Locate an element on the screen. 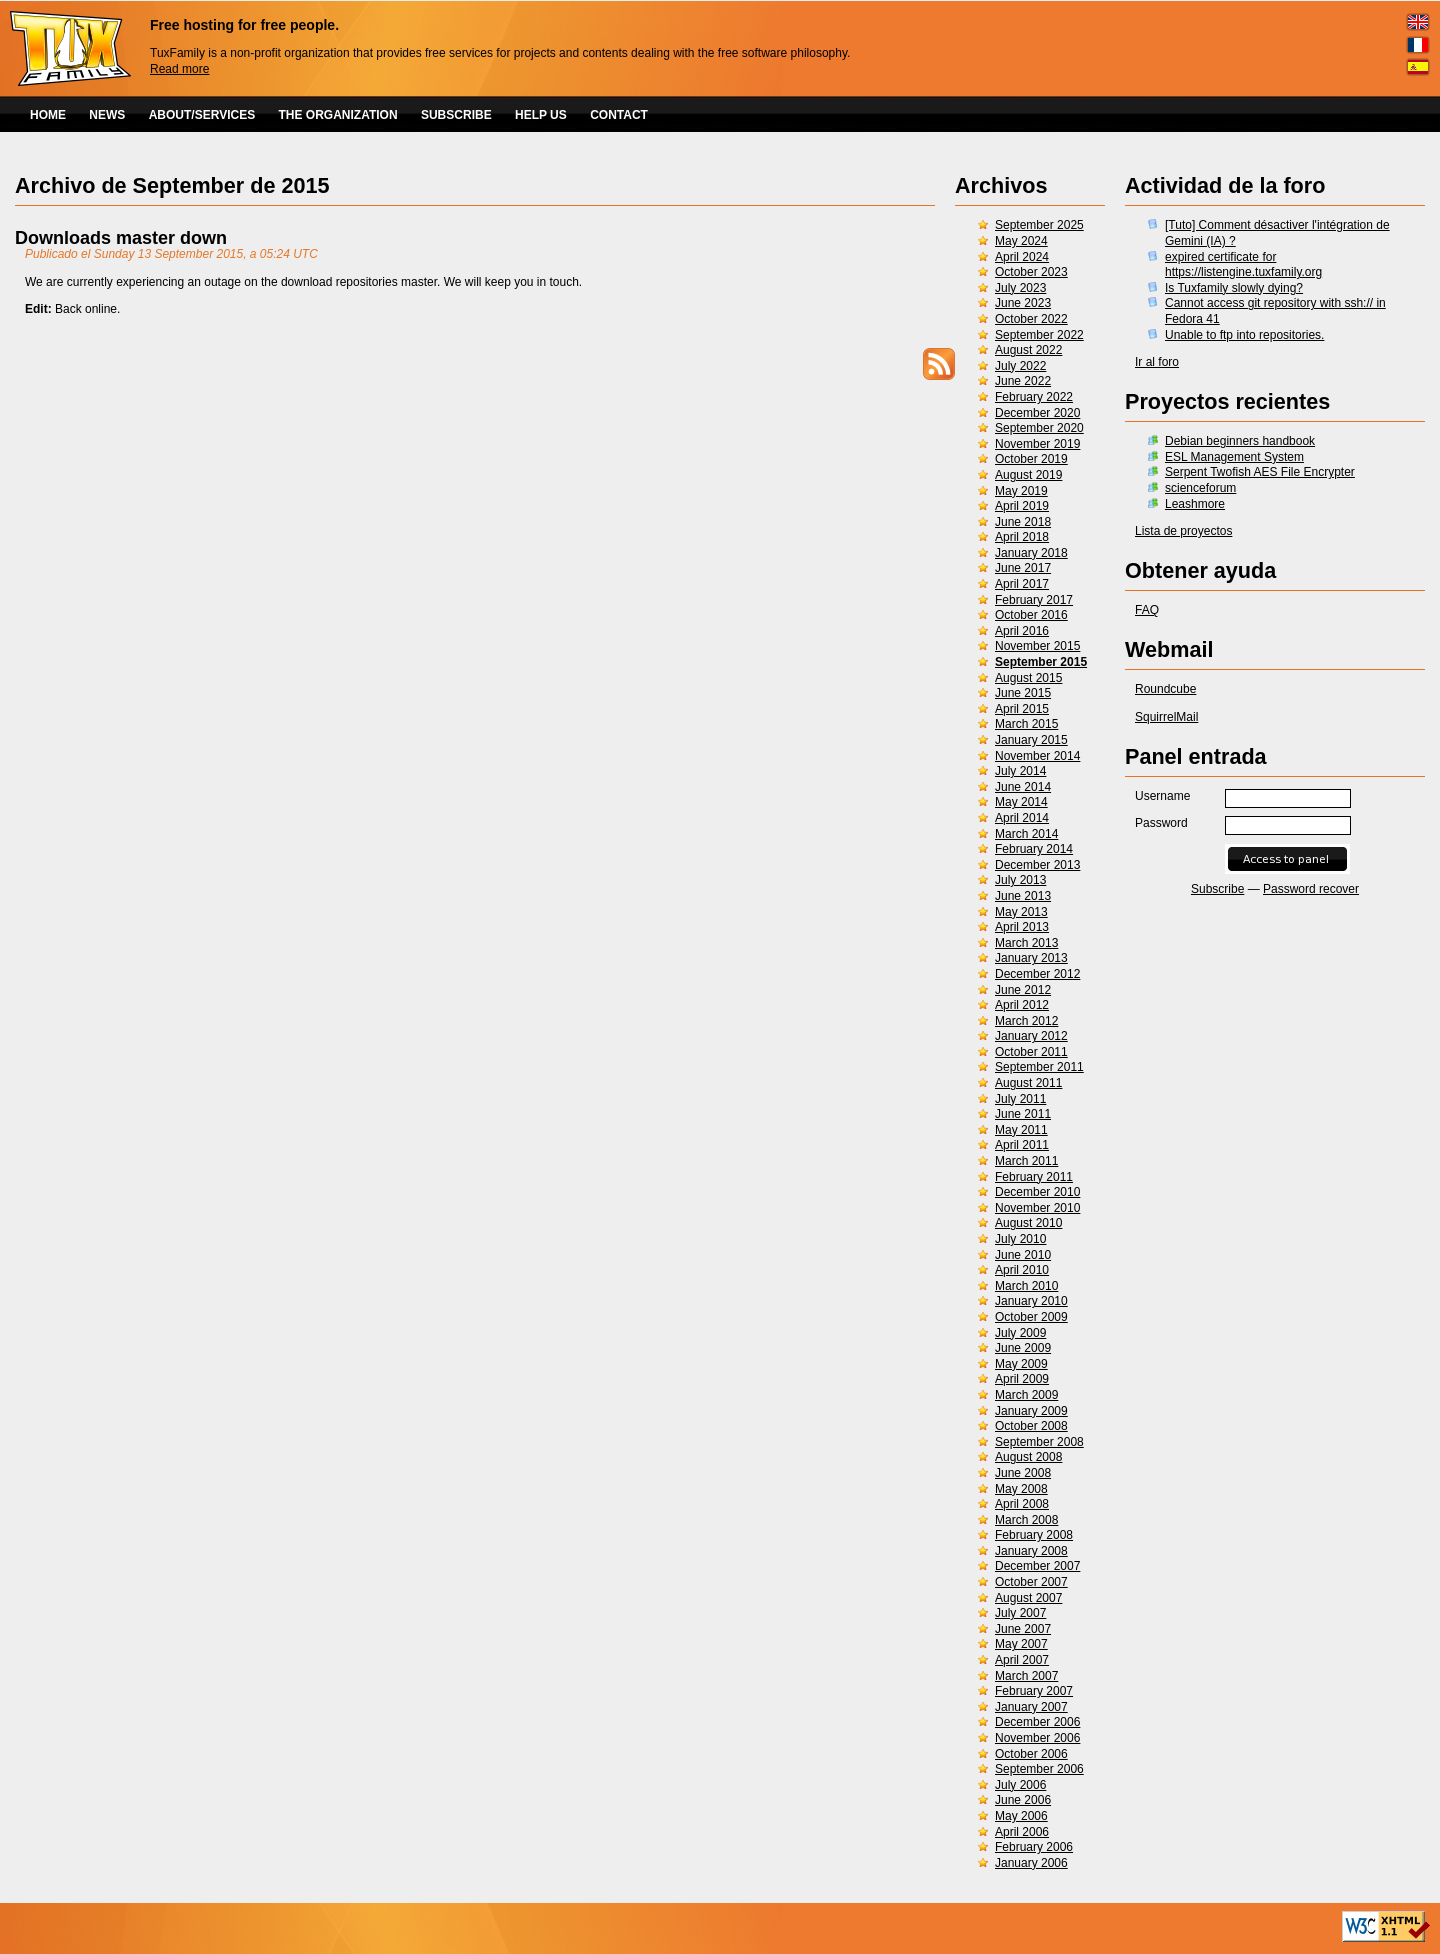 Image resolution: width=1440 pixels, height=1954 pixels. July 2014 is located at coordinates (1020, 771).